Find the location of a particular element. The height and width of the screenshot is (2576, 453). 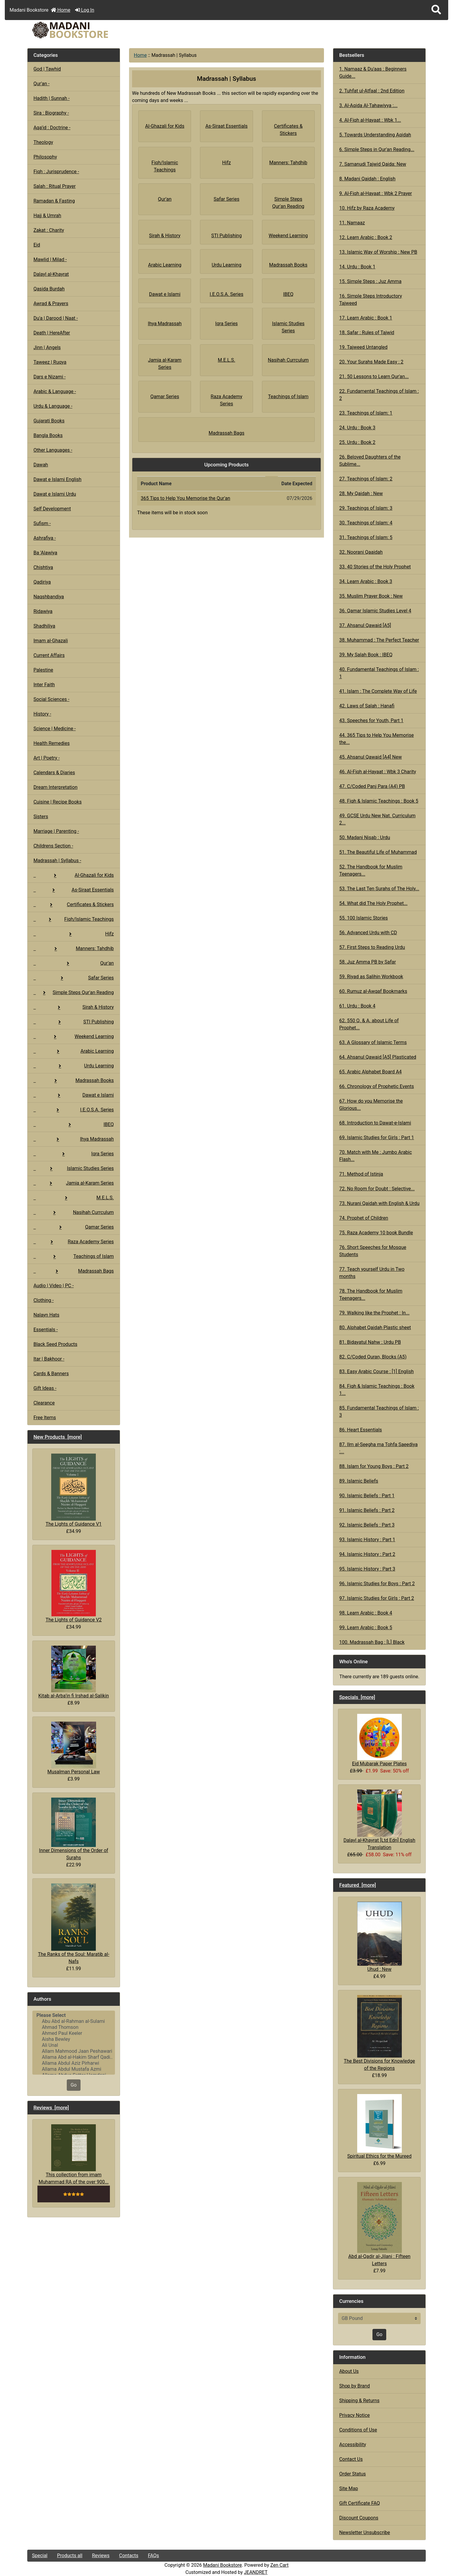

Sufism - is located at coordinates (42, 523).